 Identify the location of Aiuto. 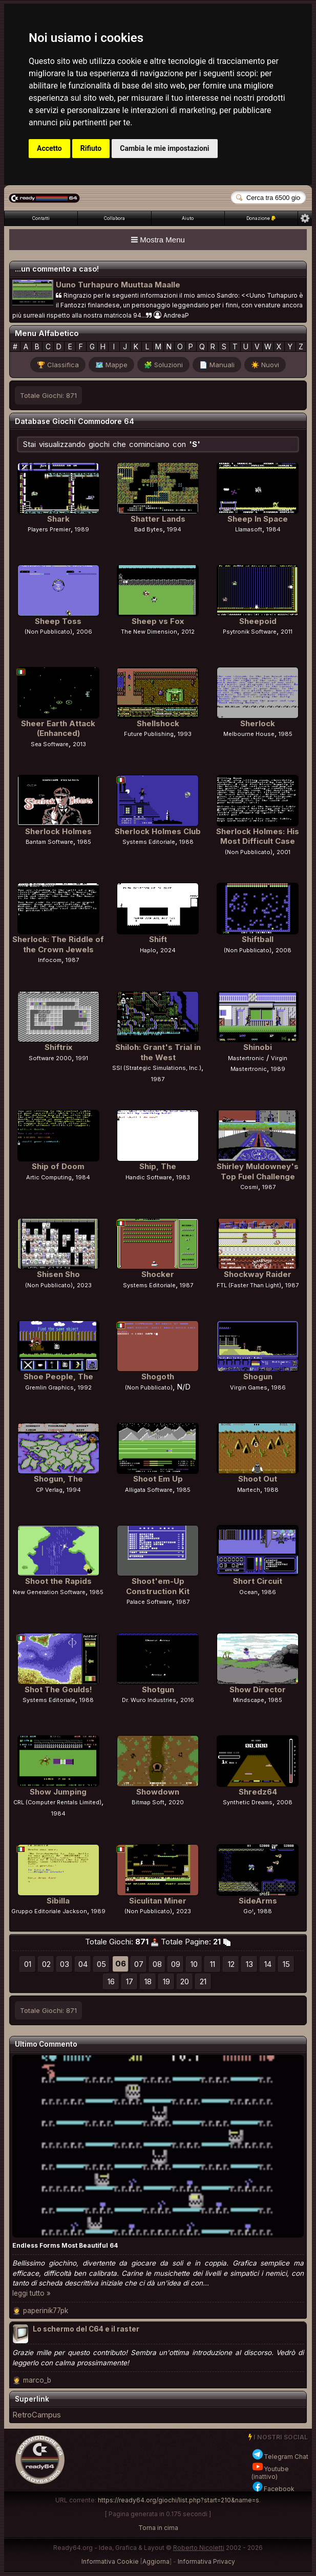
(188, 218).